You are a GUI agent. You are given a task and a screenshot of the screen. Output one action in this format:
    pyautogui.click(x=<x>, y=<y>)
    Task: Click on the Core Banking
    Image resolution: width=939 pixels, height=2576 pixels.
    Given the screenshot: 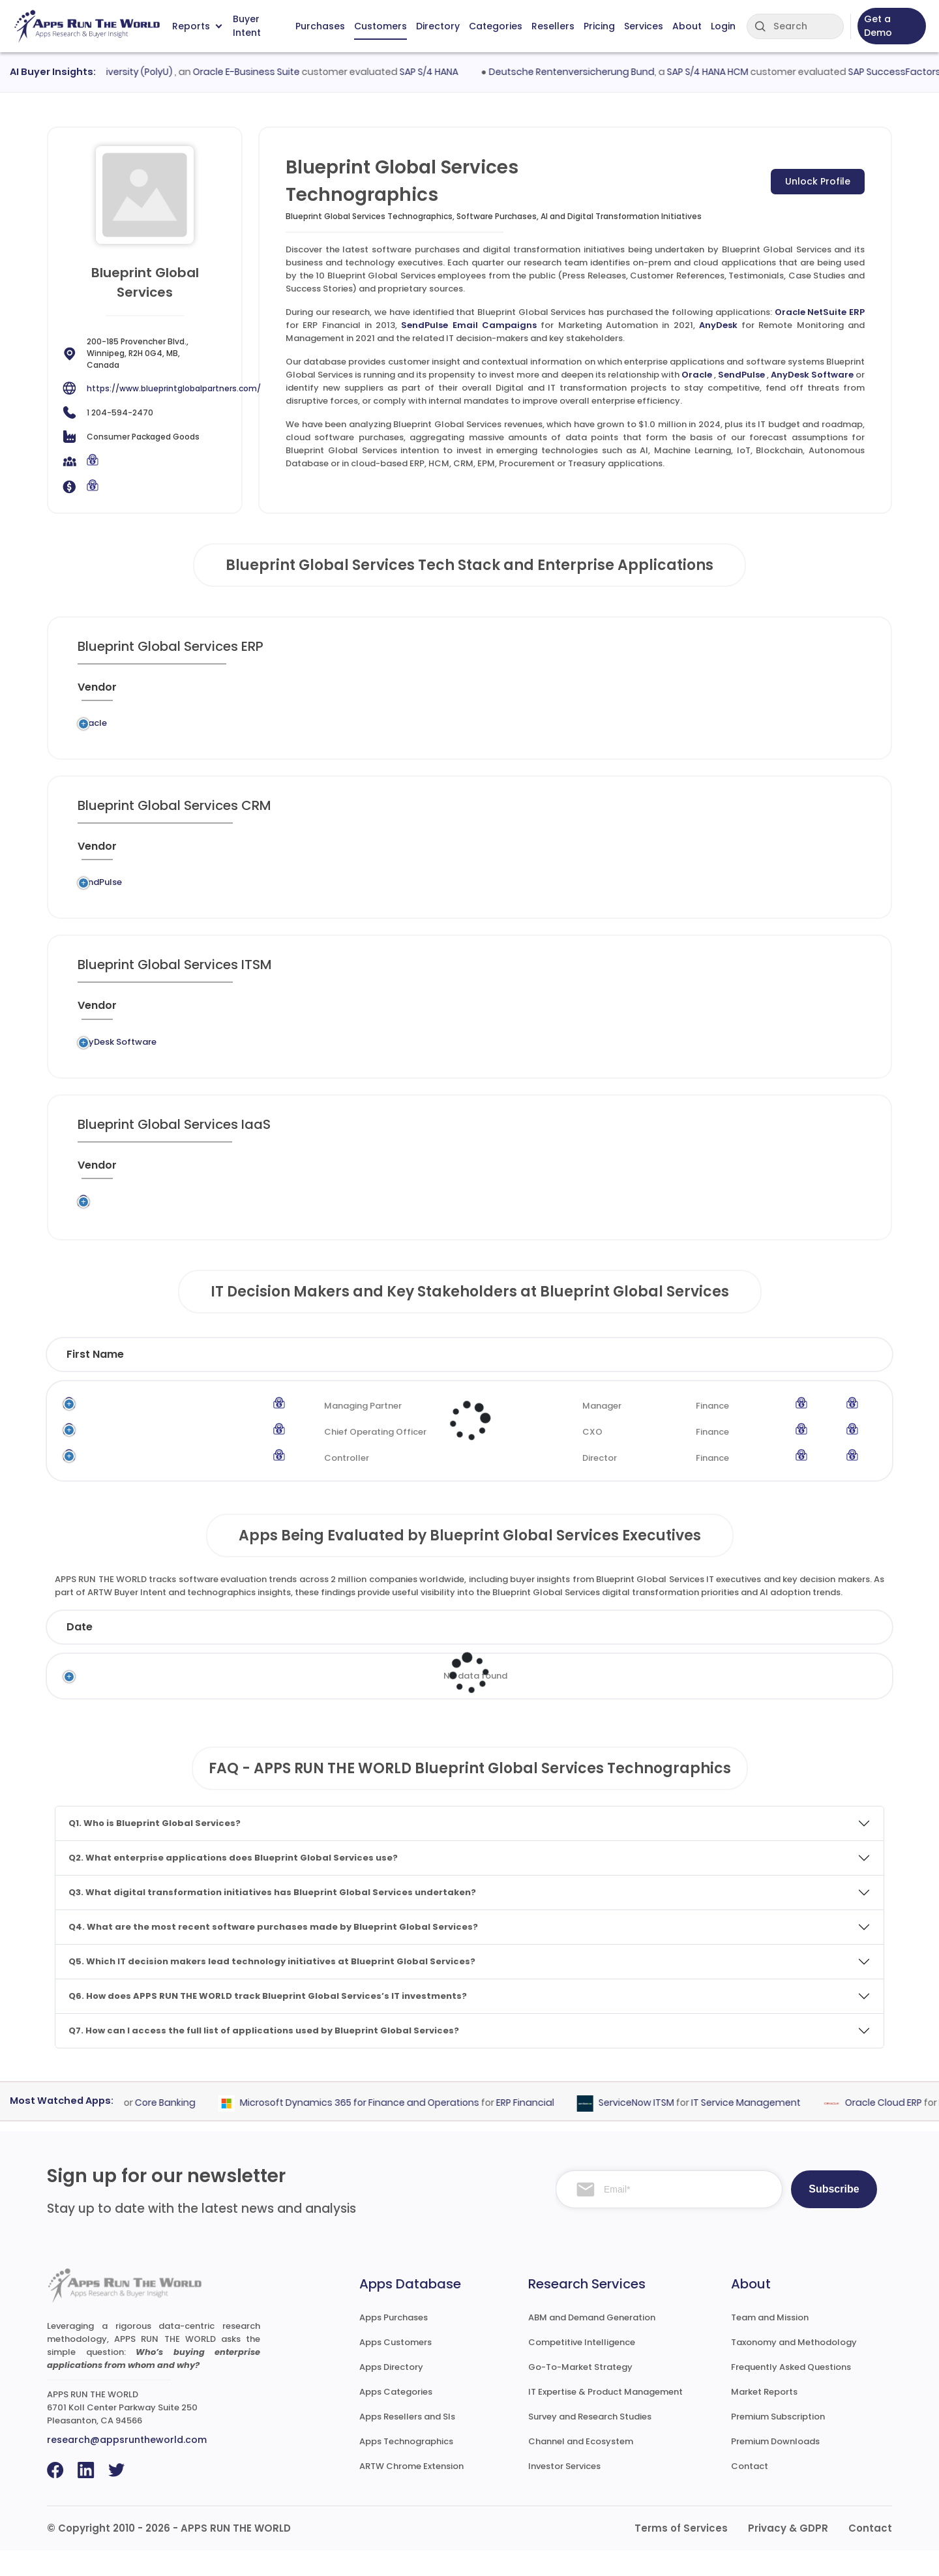 What is the action you would take?
    pyautogui.click(x=188, y=2127)
    